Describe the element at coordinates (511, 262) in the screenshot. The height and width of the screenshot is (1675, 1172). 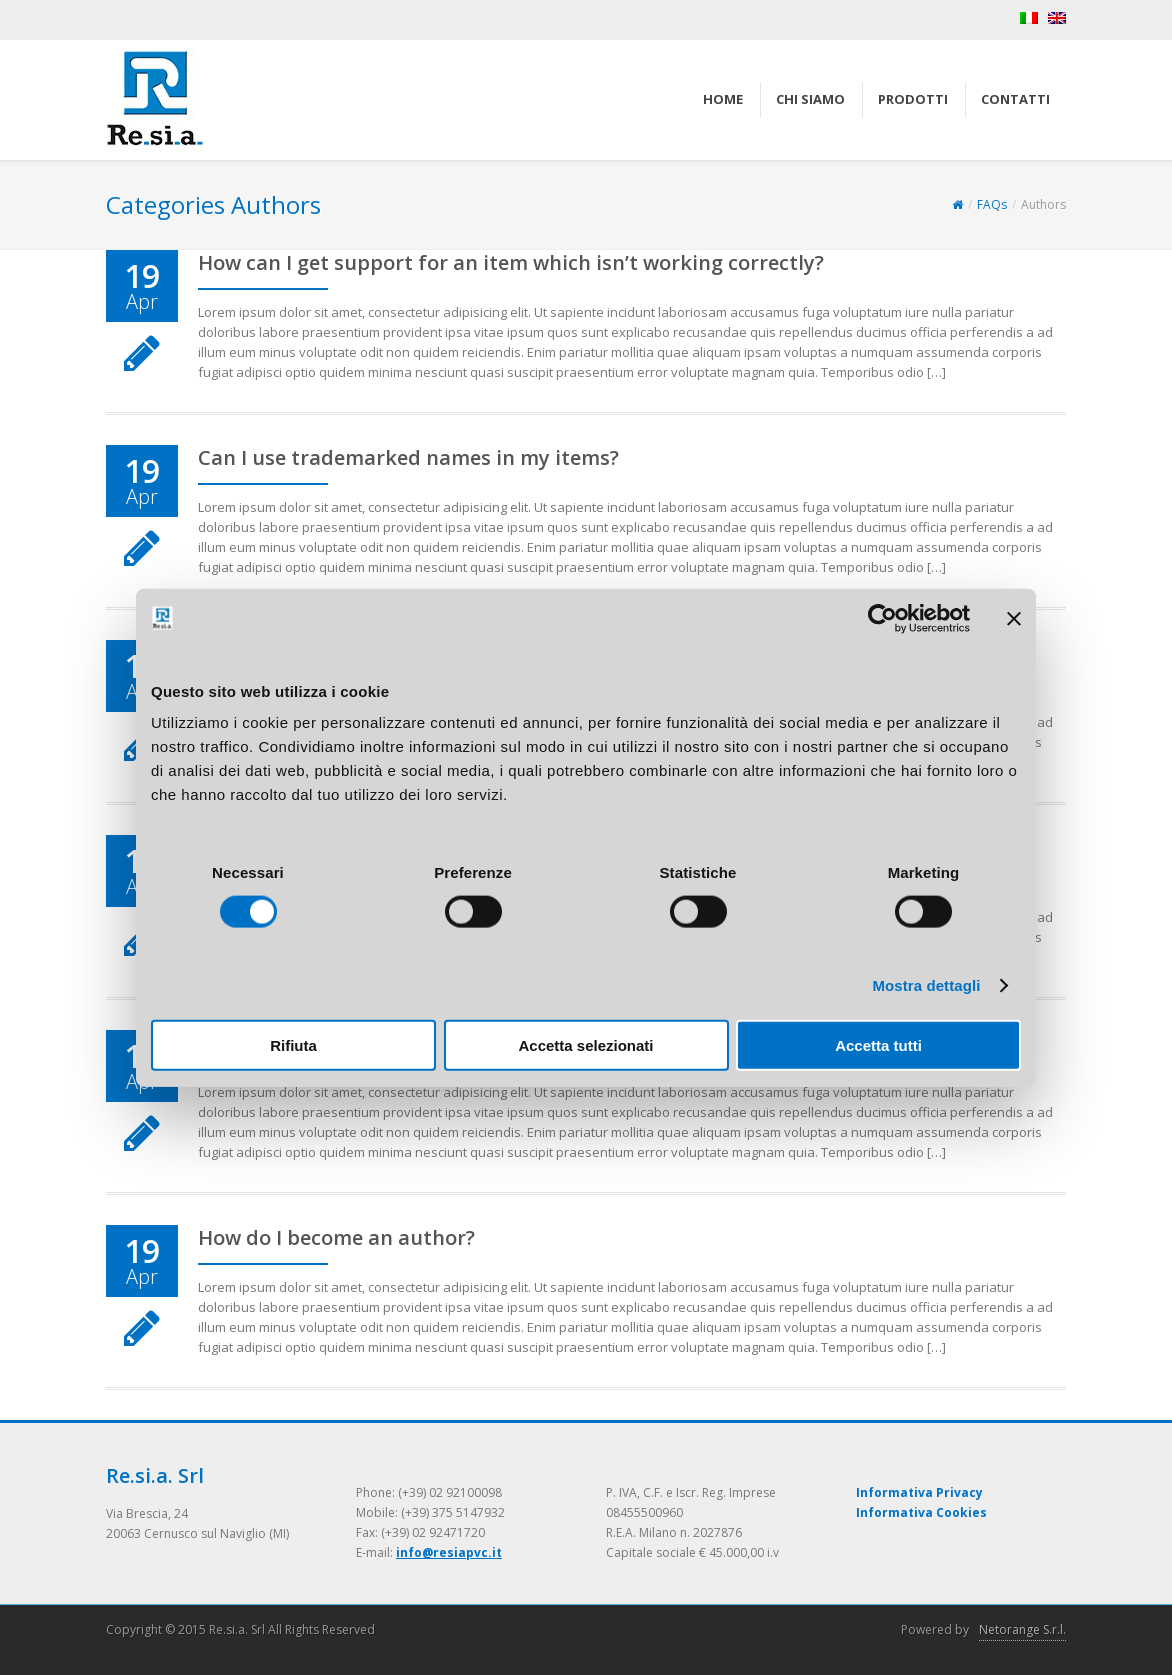
I see `How can I get support for an item which isn’t working correctly?` at that location.